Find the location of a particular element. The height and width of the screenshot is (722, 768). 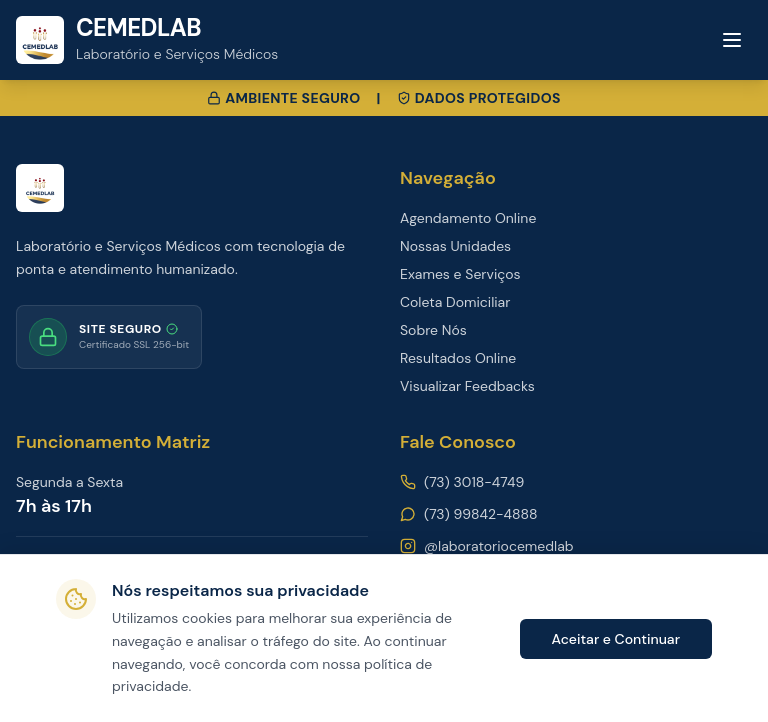

Resultados Online is located at coordinates (458, 358).